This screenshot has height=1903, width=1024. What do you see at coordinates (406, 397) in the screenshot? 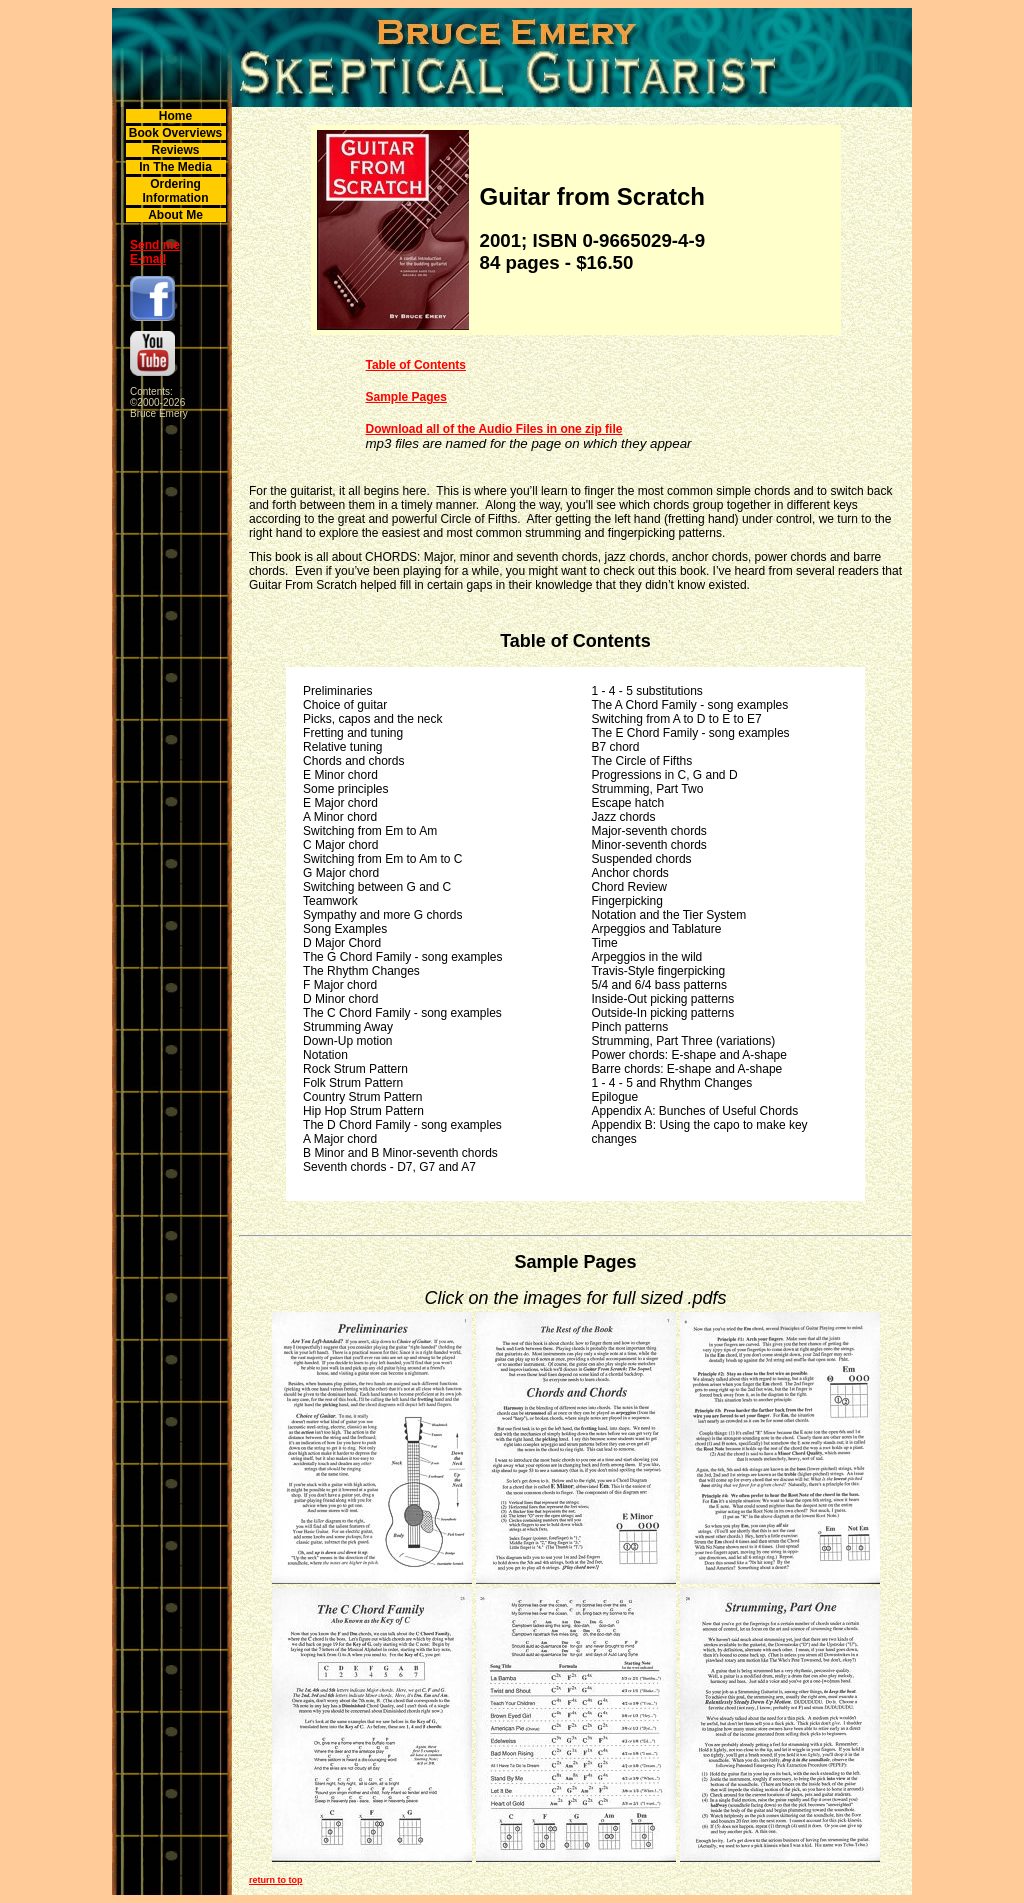
I see `Sample Pages` at bounding box center [406, 397].